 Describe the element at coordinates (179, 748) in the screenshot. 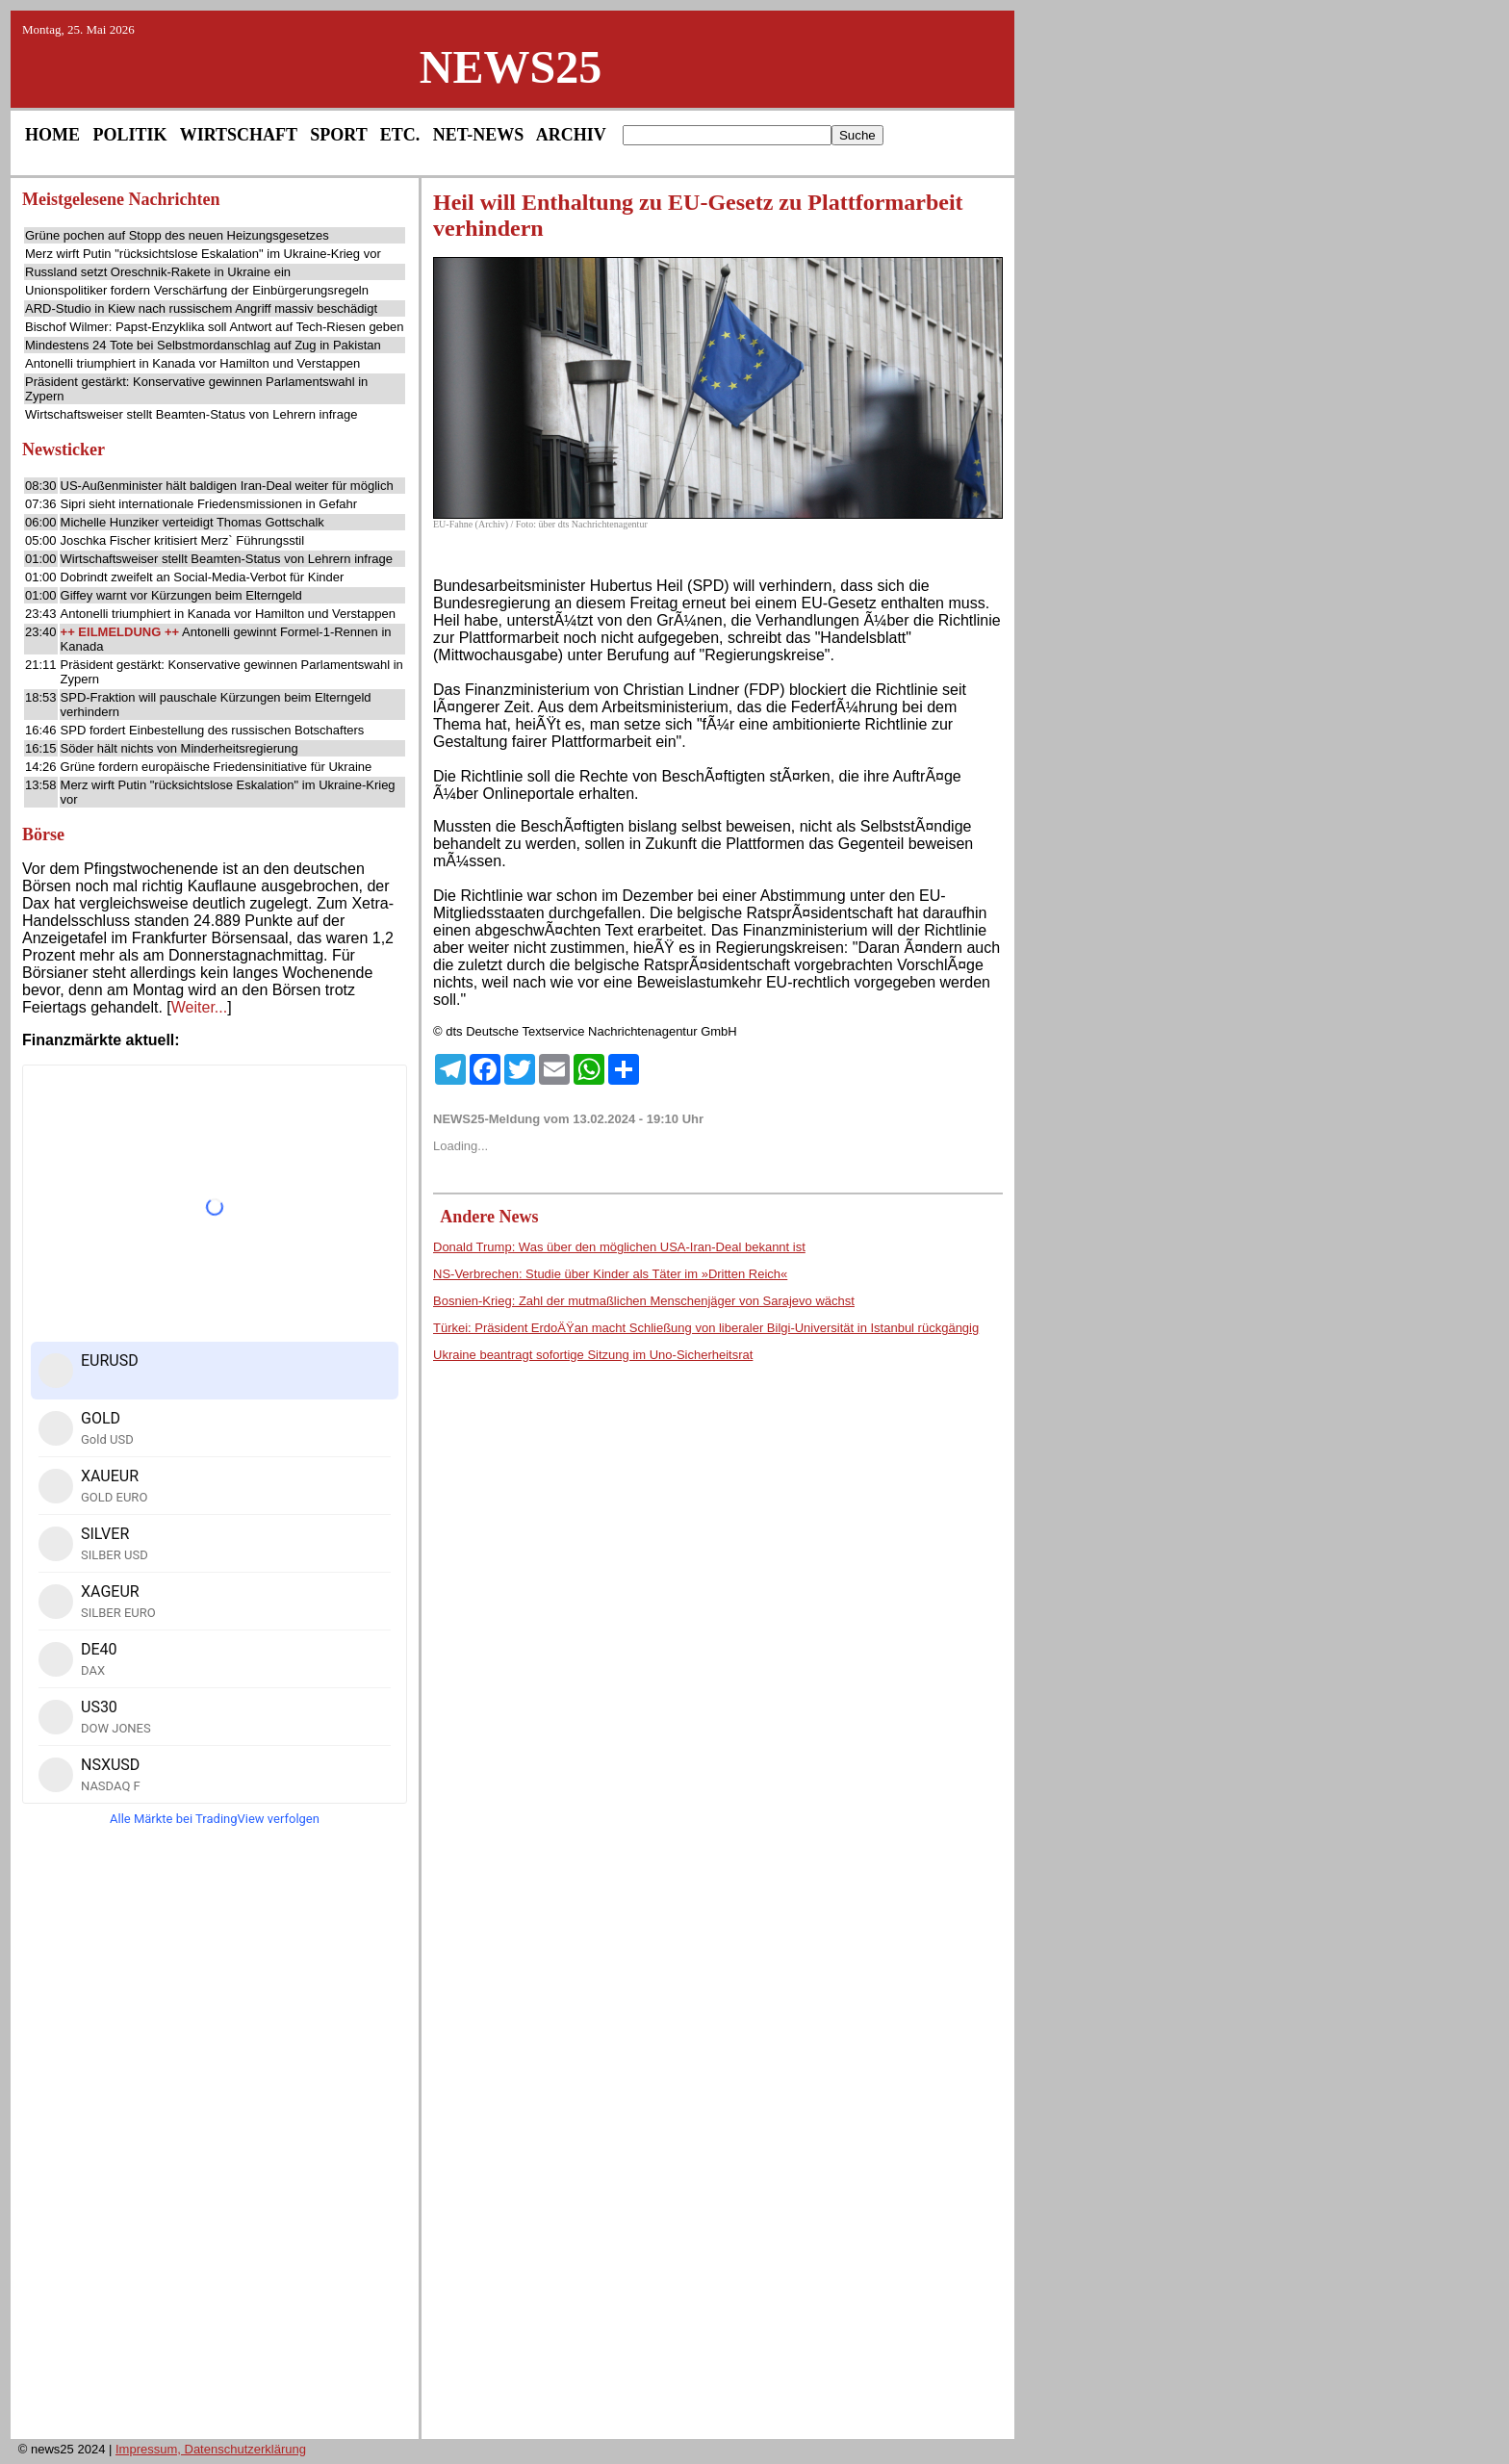

I see `Söder hält nichts von Minderheitsregierung` at that location.